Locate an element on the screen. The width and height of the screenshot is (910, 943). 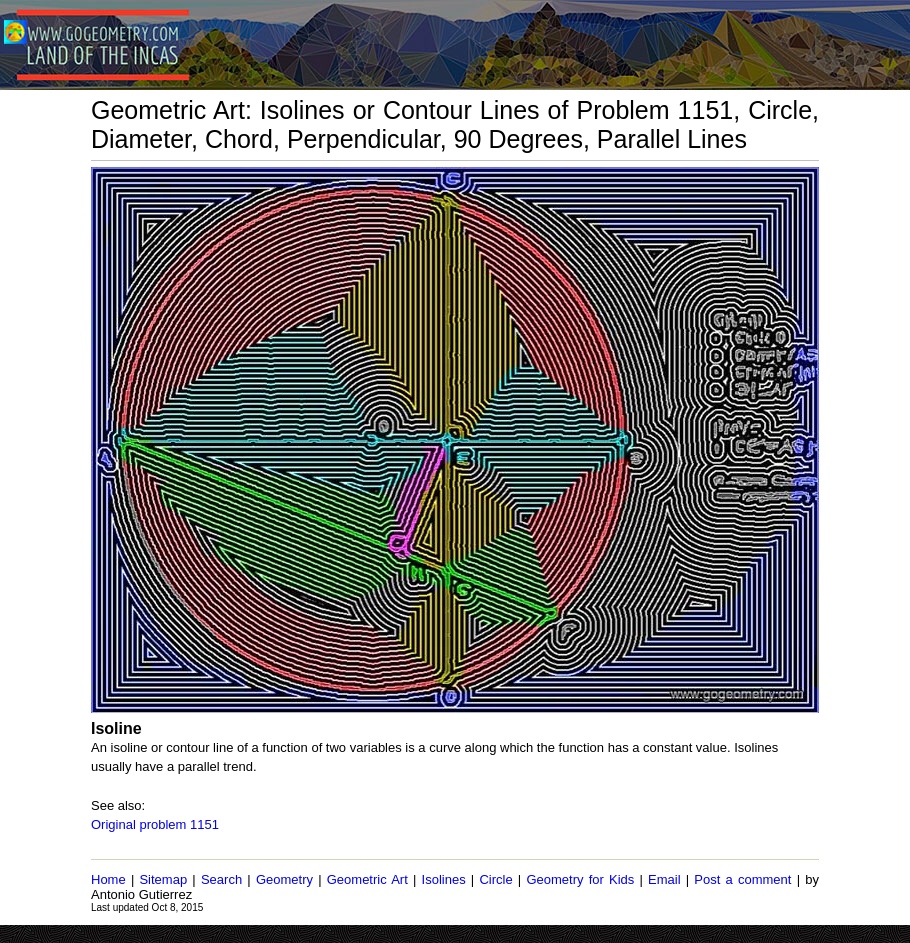
Sitemap is located at coordinates (163, 879).